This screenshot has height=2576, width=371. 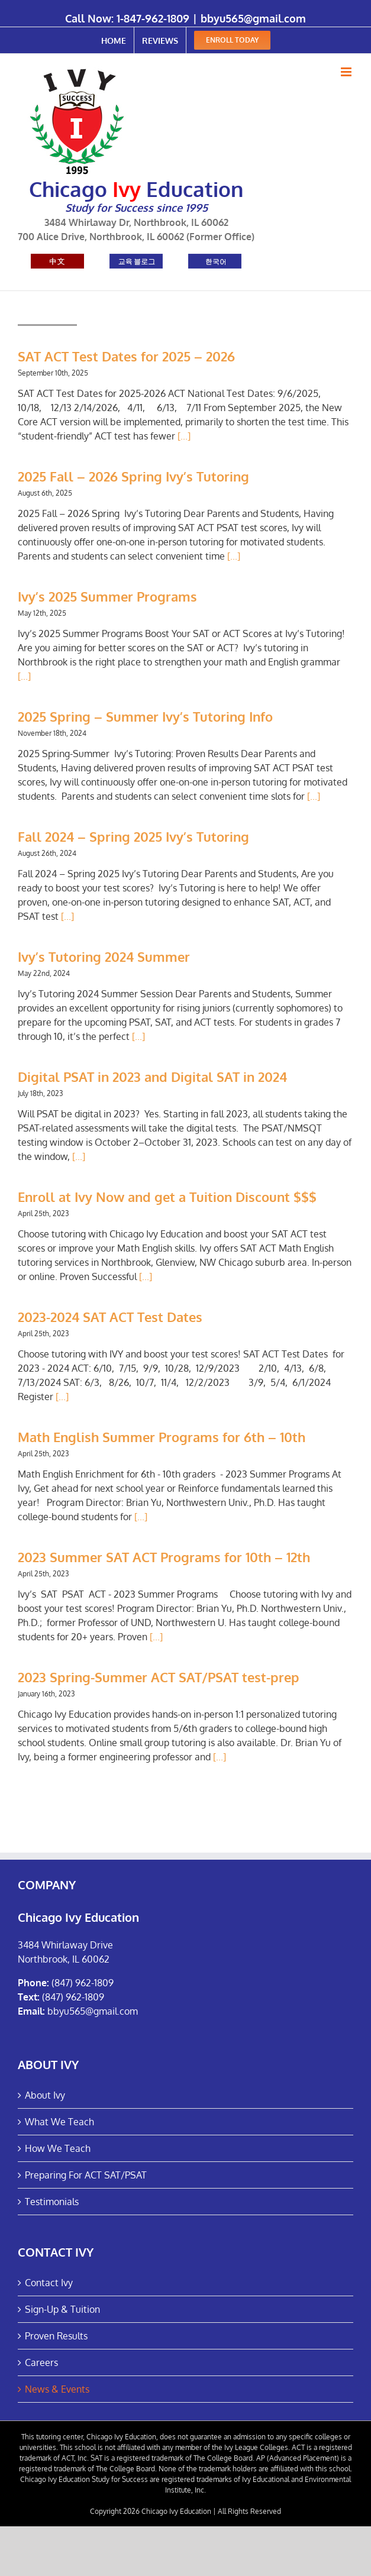 I want to click on Fall 2024 – Spring 2025 Ivy’s Tutoring, so click(x=133, y=836).